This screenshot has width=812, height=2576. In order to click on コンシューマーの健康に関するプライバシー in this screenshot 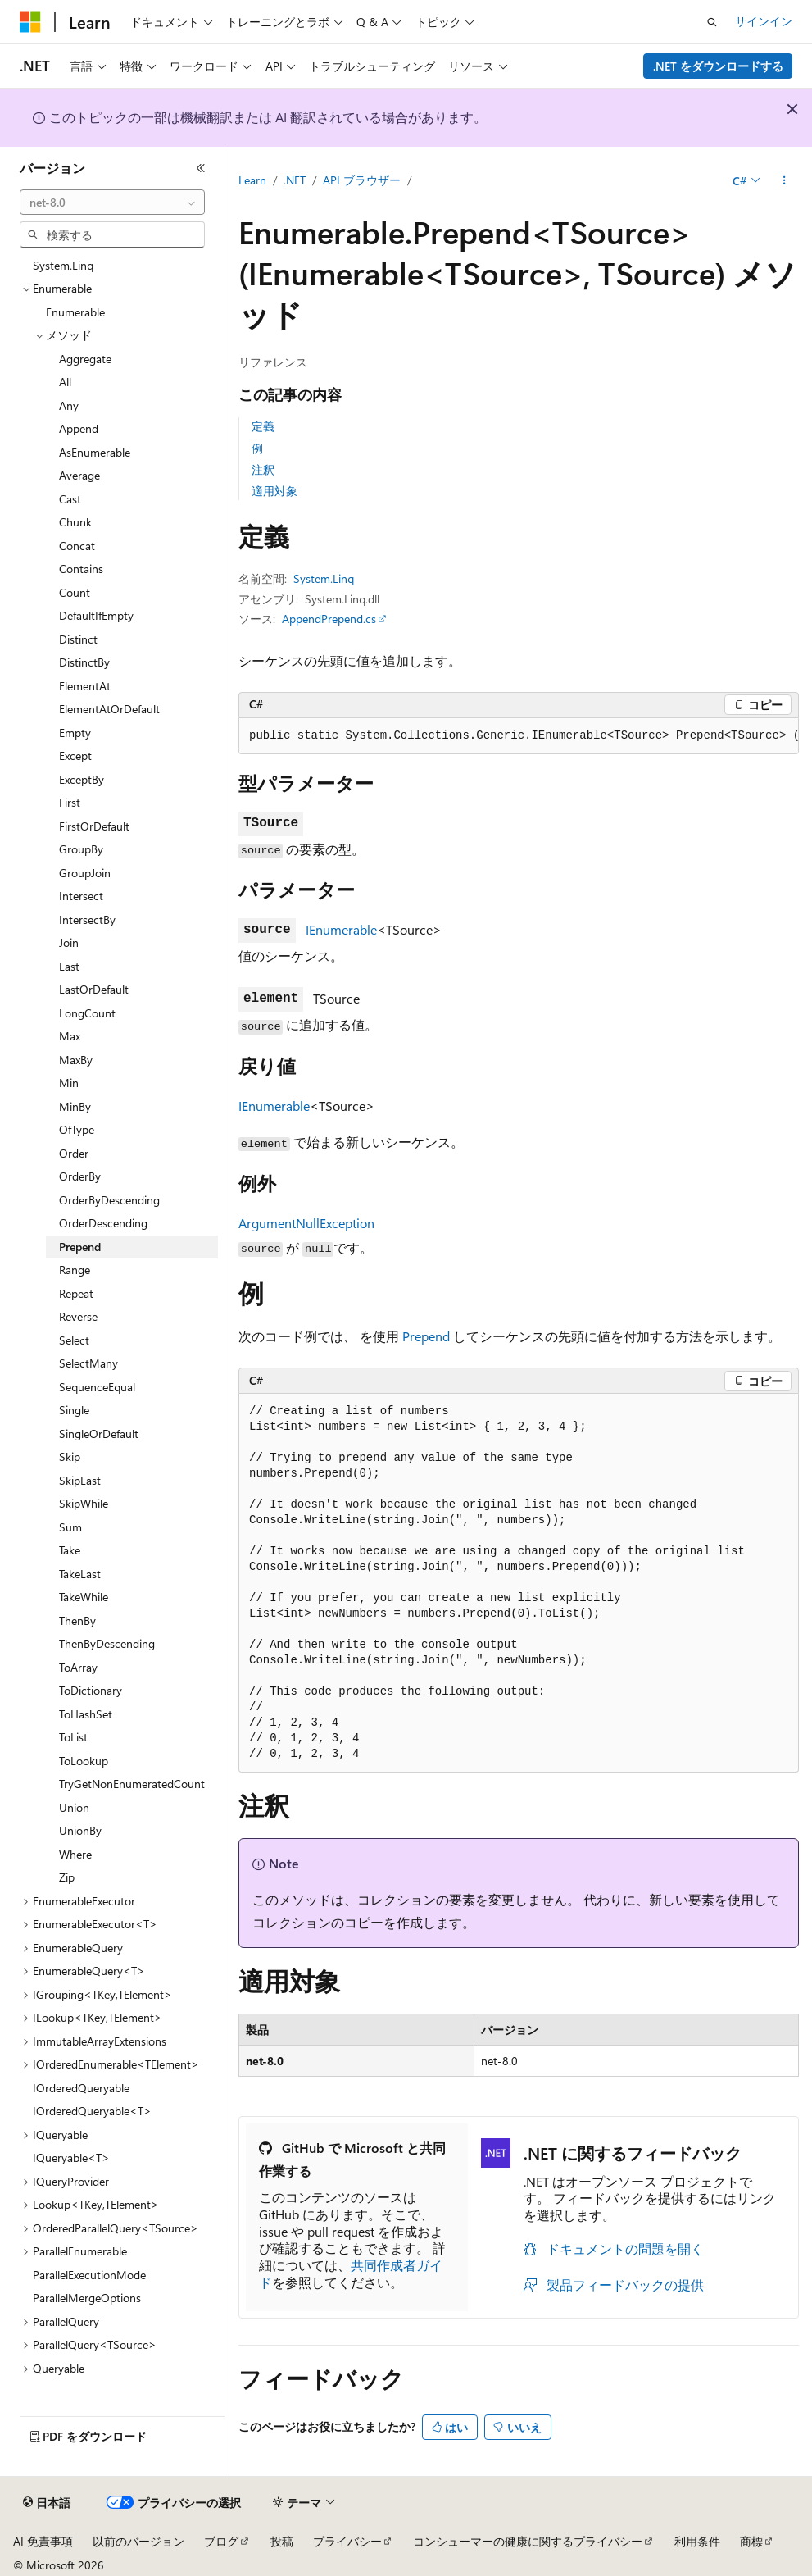, I will do `click(527, 2541)`.